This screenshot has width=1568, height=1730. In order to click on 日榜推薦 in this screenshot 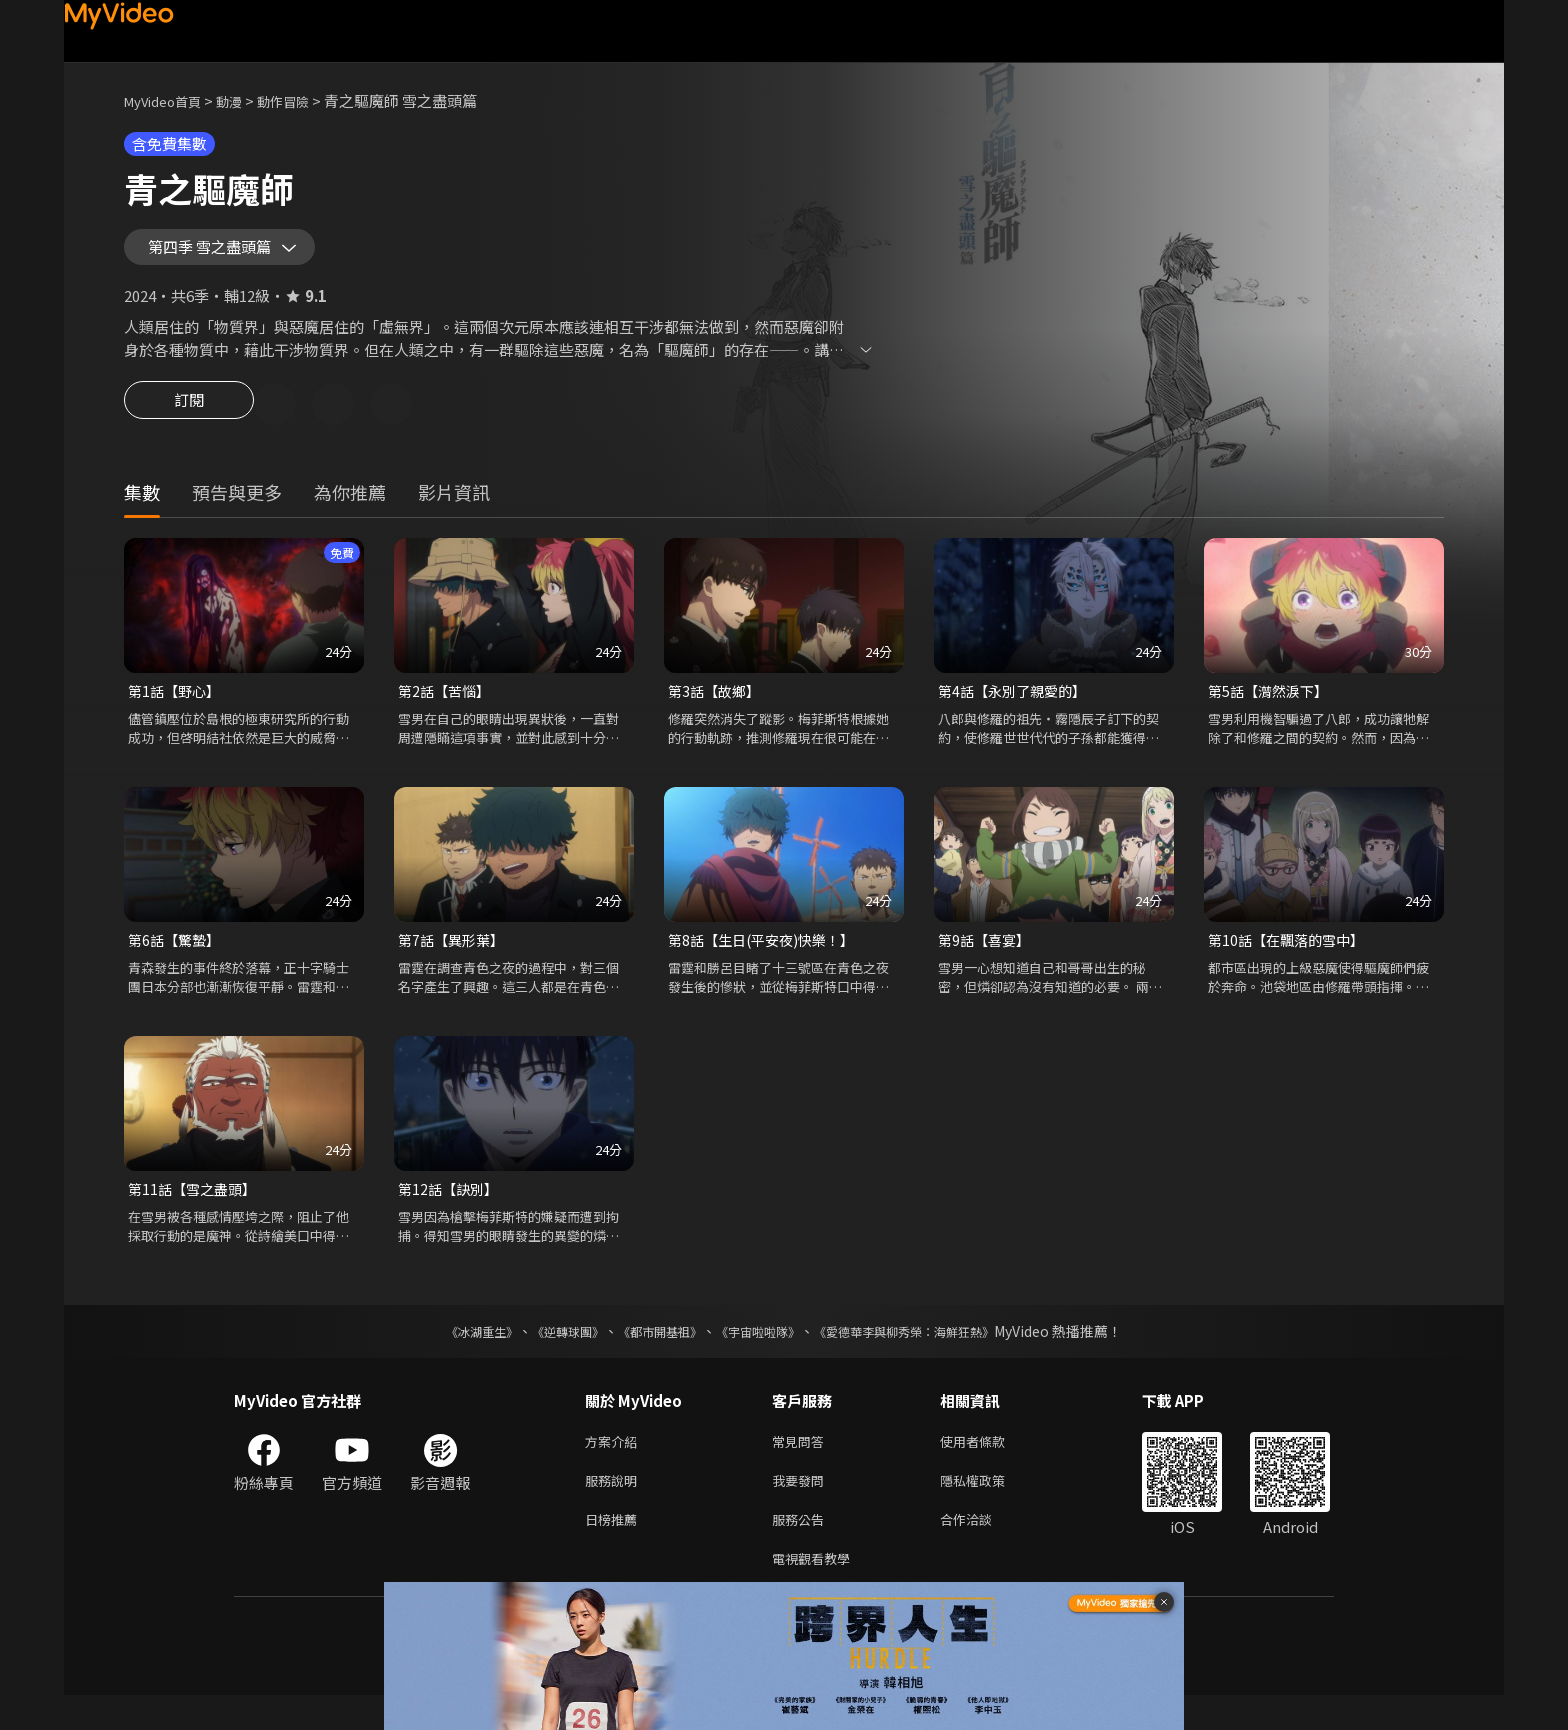, I will do `click(615, 1549)`.